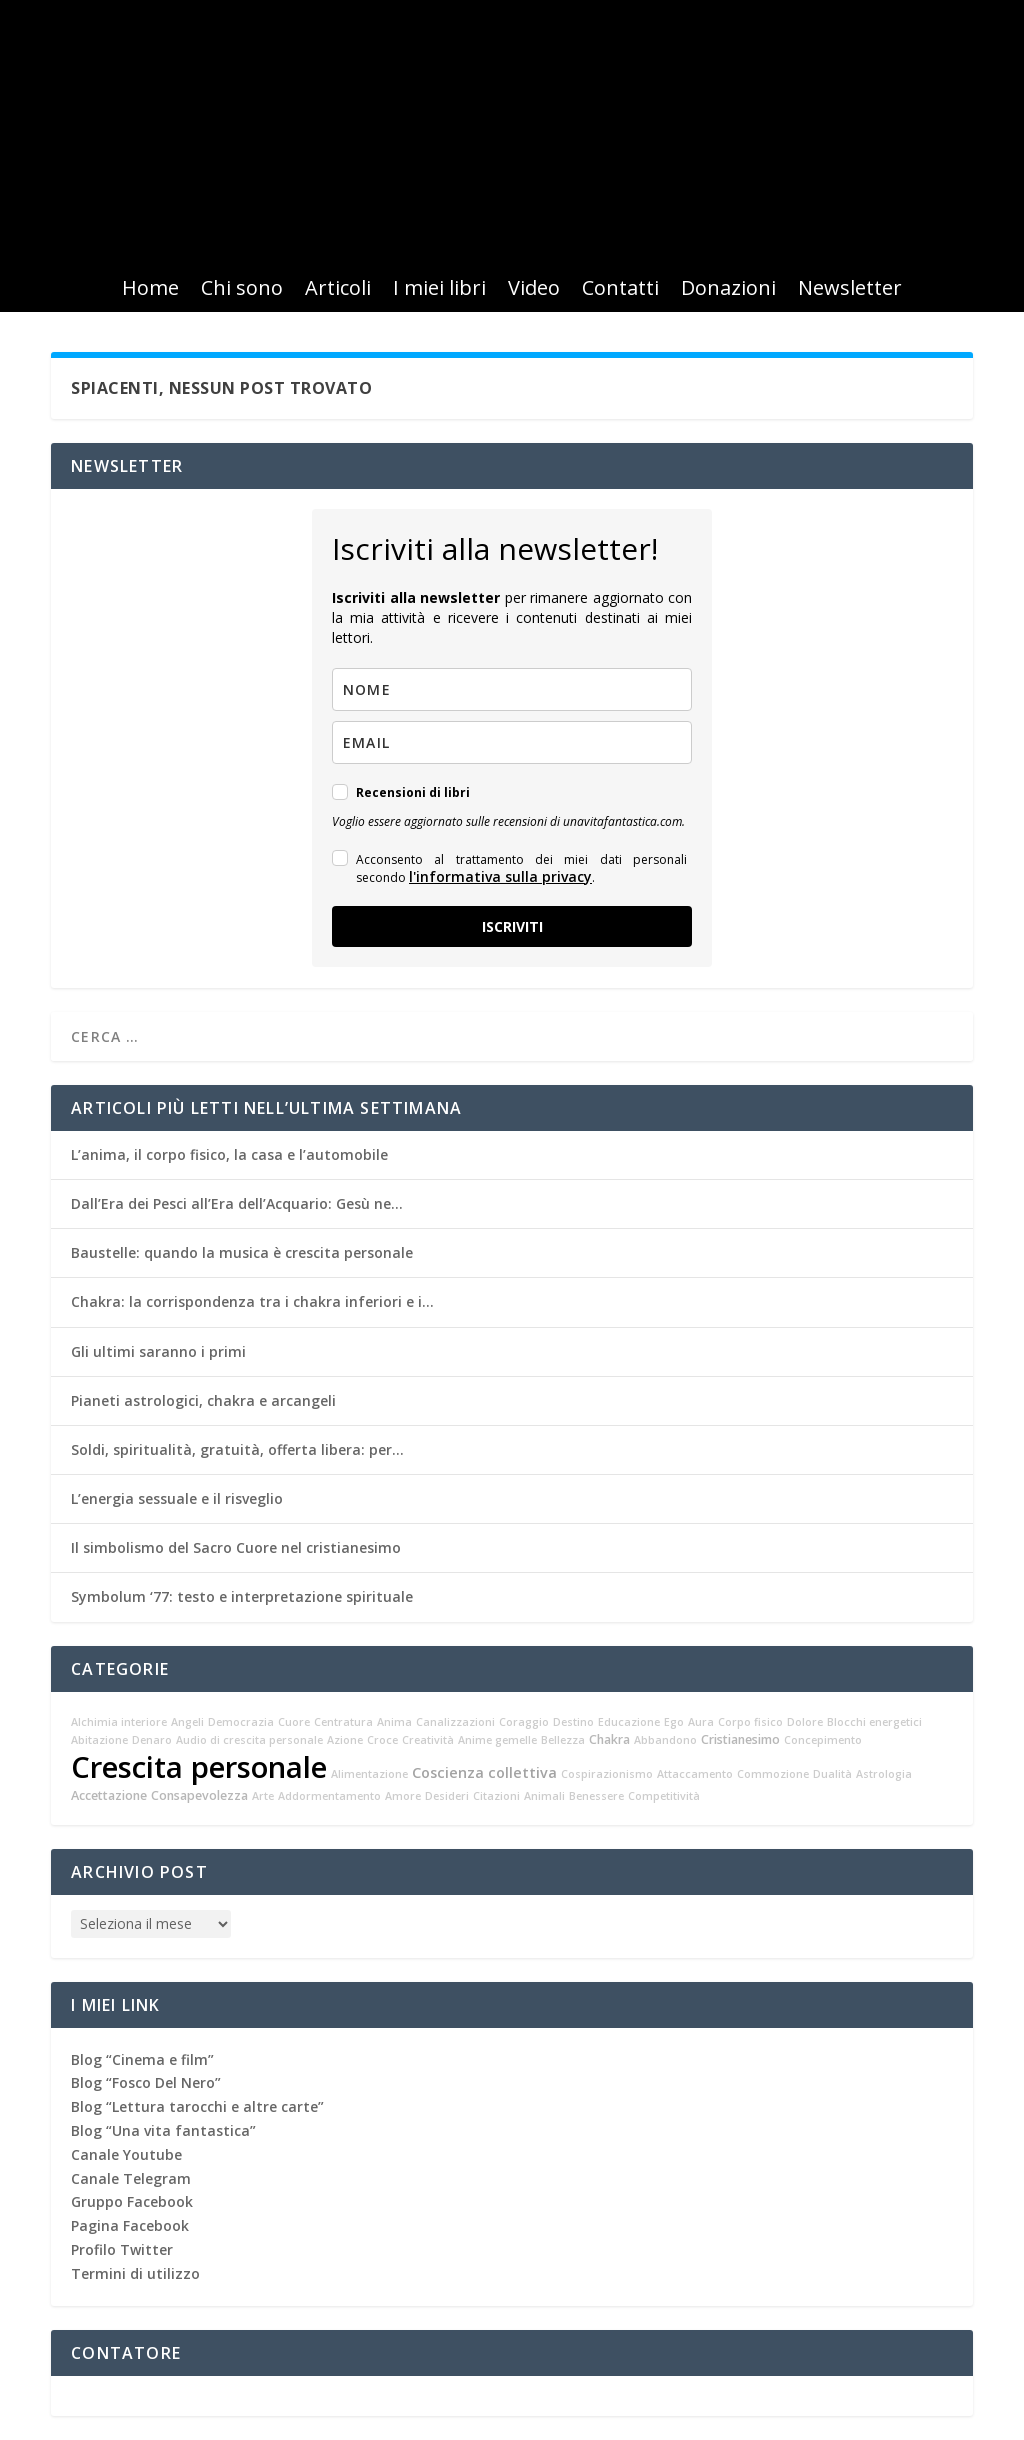  Describe the element at coordinates (484, 1772) in the screenshot. I see `Coscienza collettiva` at that location.